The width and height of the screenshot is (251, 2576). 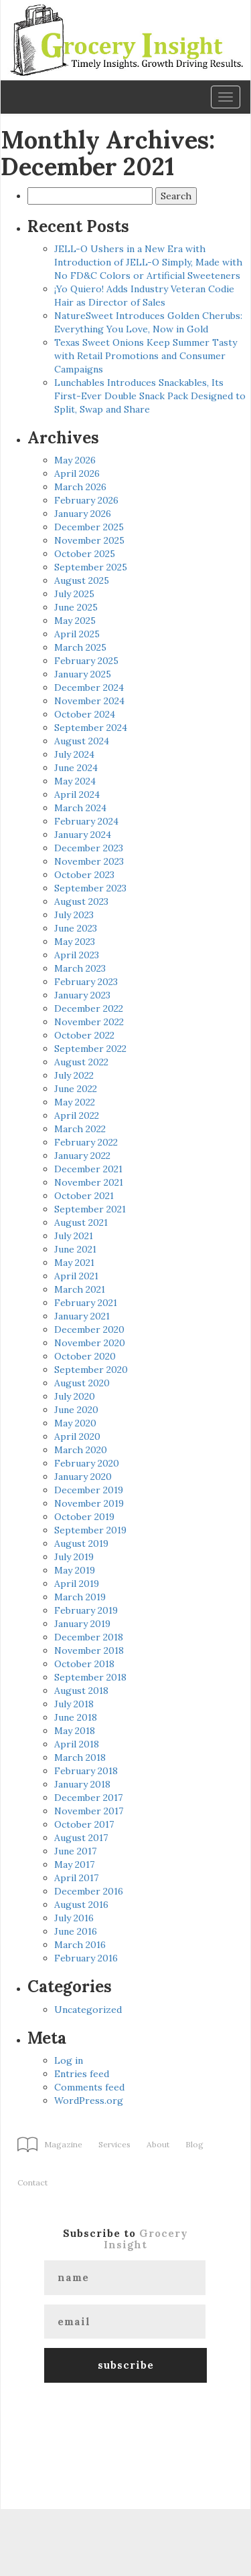 What do you see at coordinates (81, 580) in the screenshot?
I see `August 2025` at bounding box center [81, 580].